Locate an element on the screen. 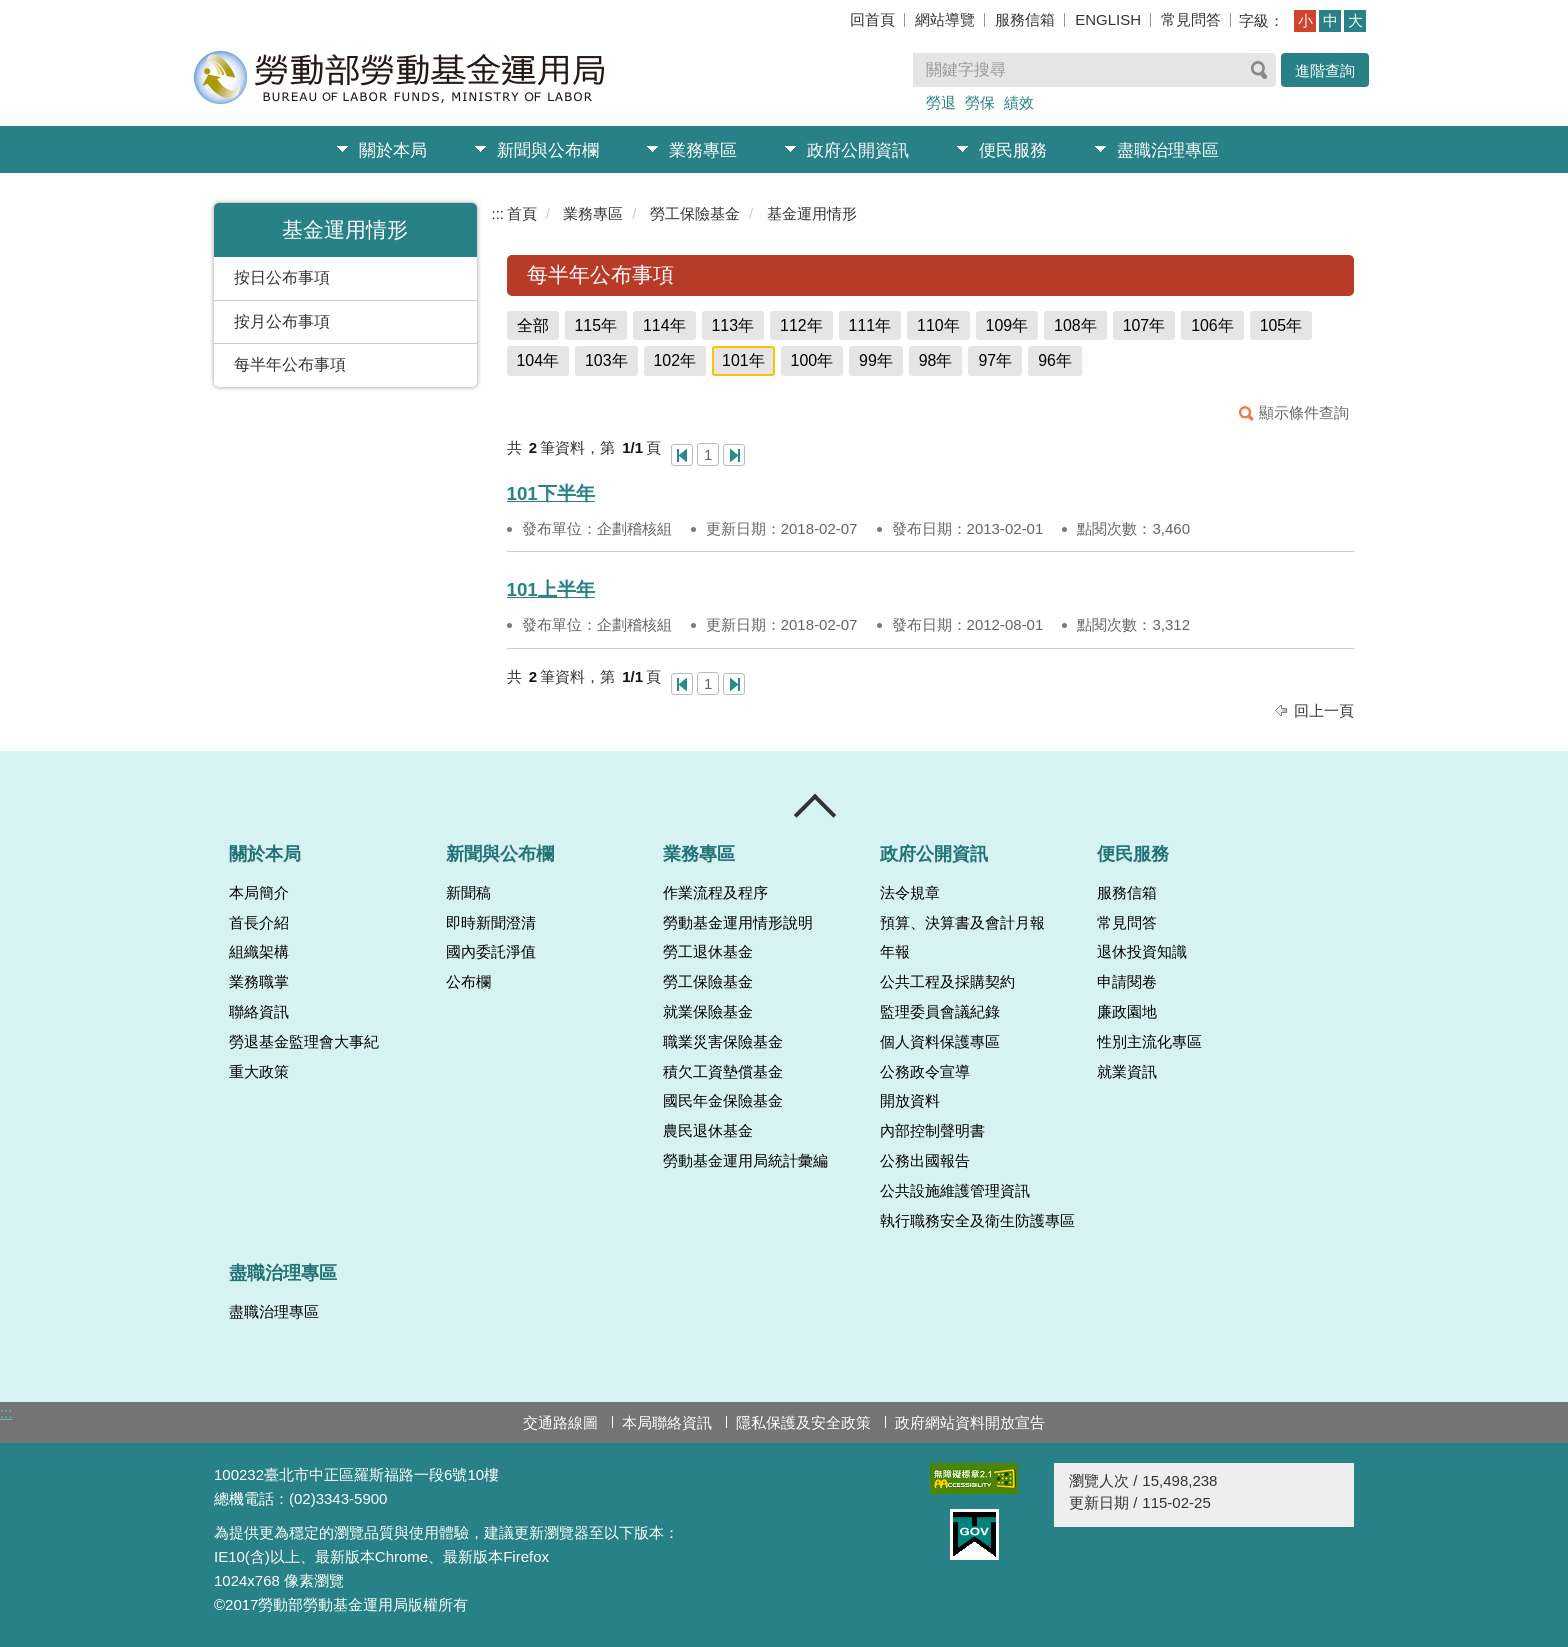  每半年公布事項 is located at coordinates (290, 364).